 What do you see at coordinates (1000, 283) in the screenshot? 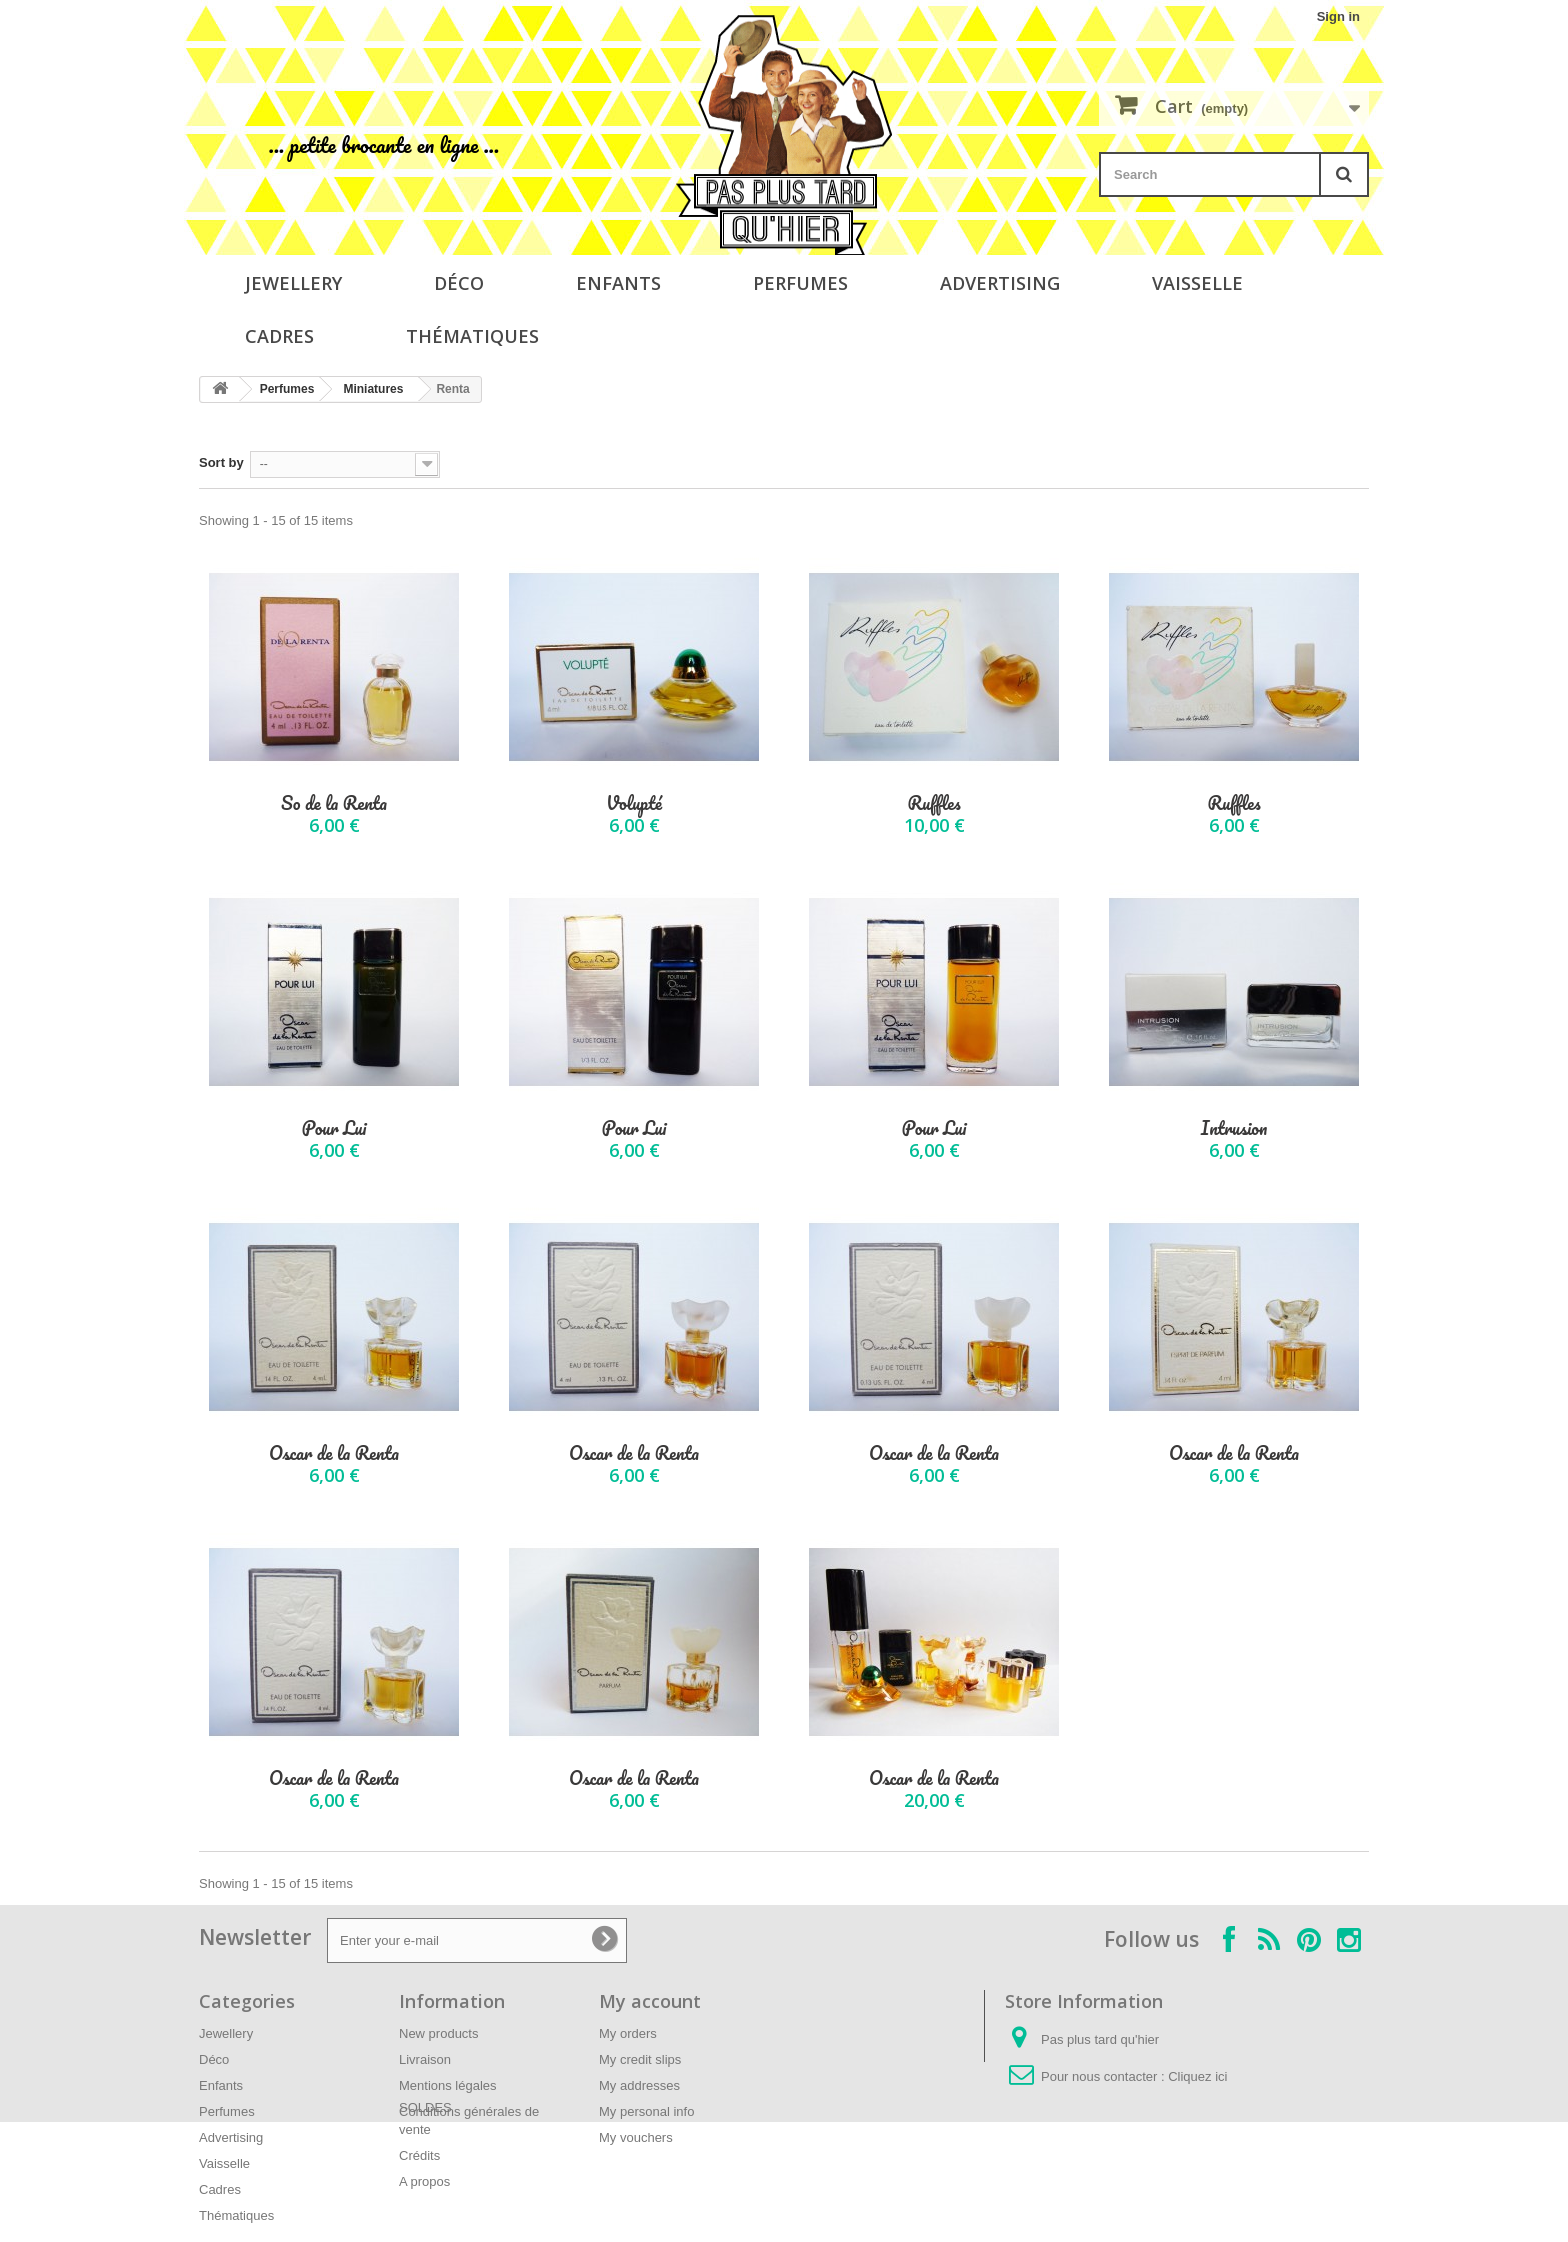
I see `Advertising` at bounding box center [1000, 283].